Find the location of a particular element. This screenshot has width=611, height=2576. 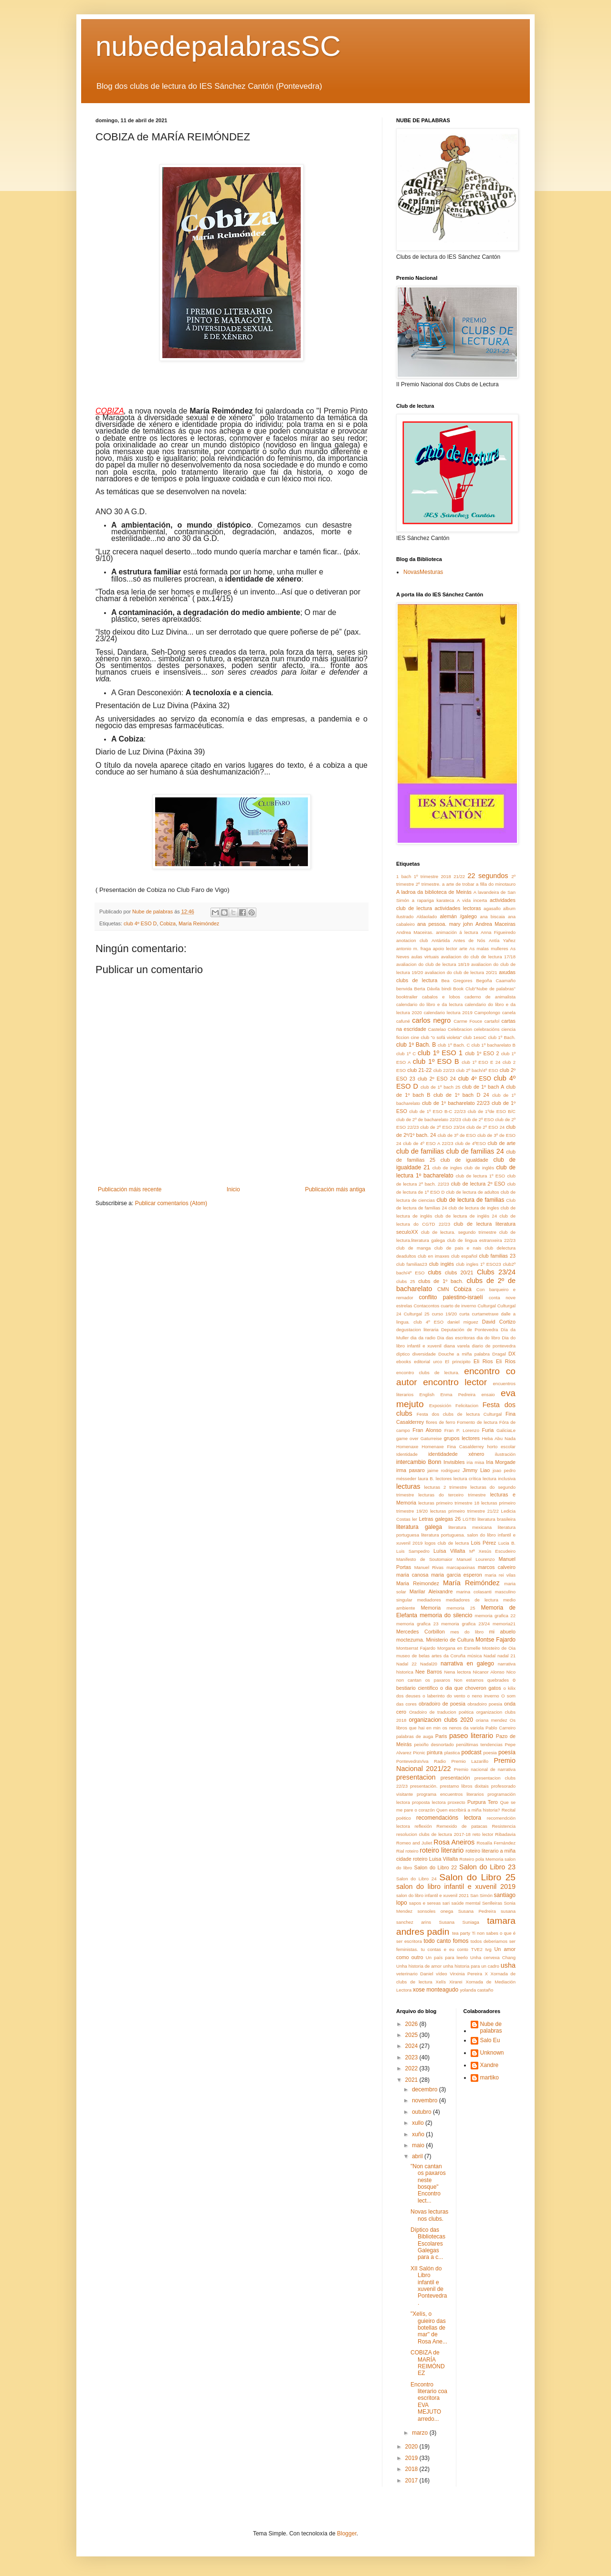

curta is located at coordinates (464, 1313).